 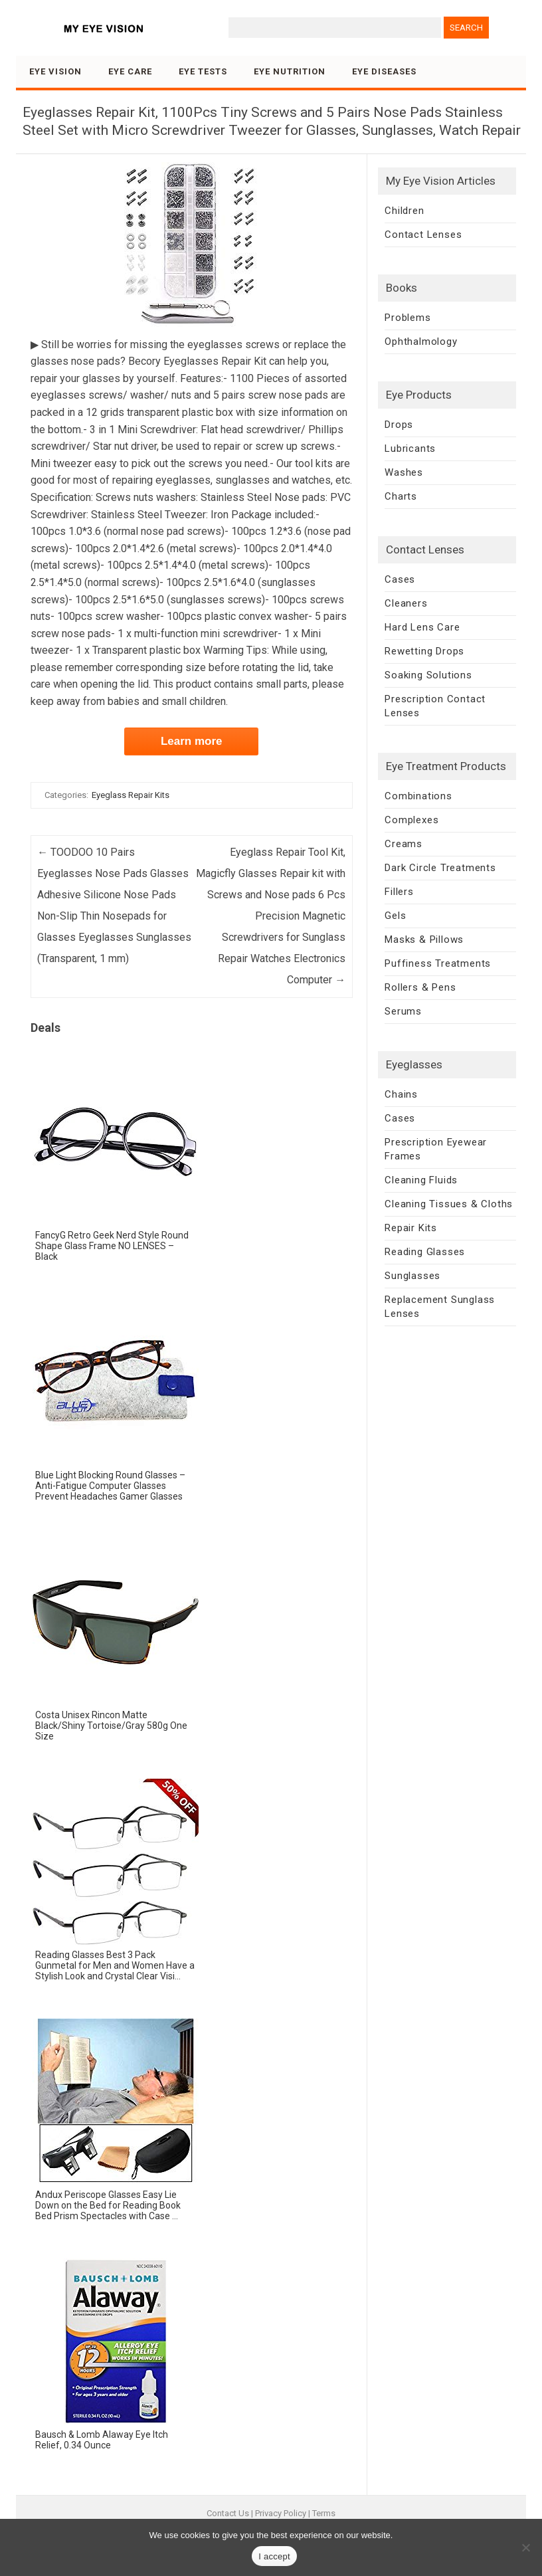 What do you see at coordinates (420, 987) in the screenshot?
I see `Rollers & Pens` at bounding box center [420, 987].